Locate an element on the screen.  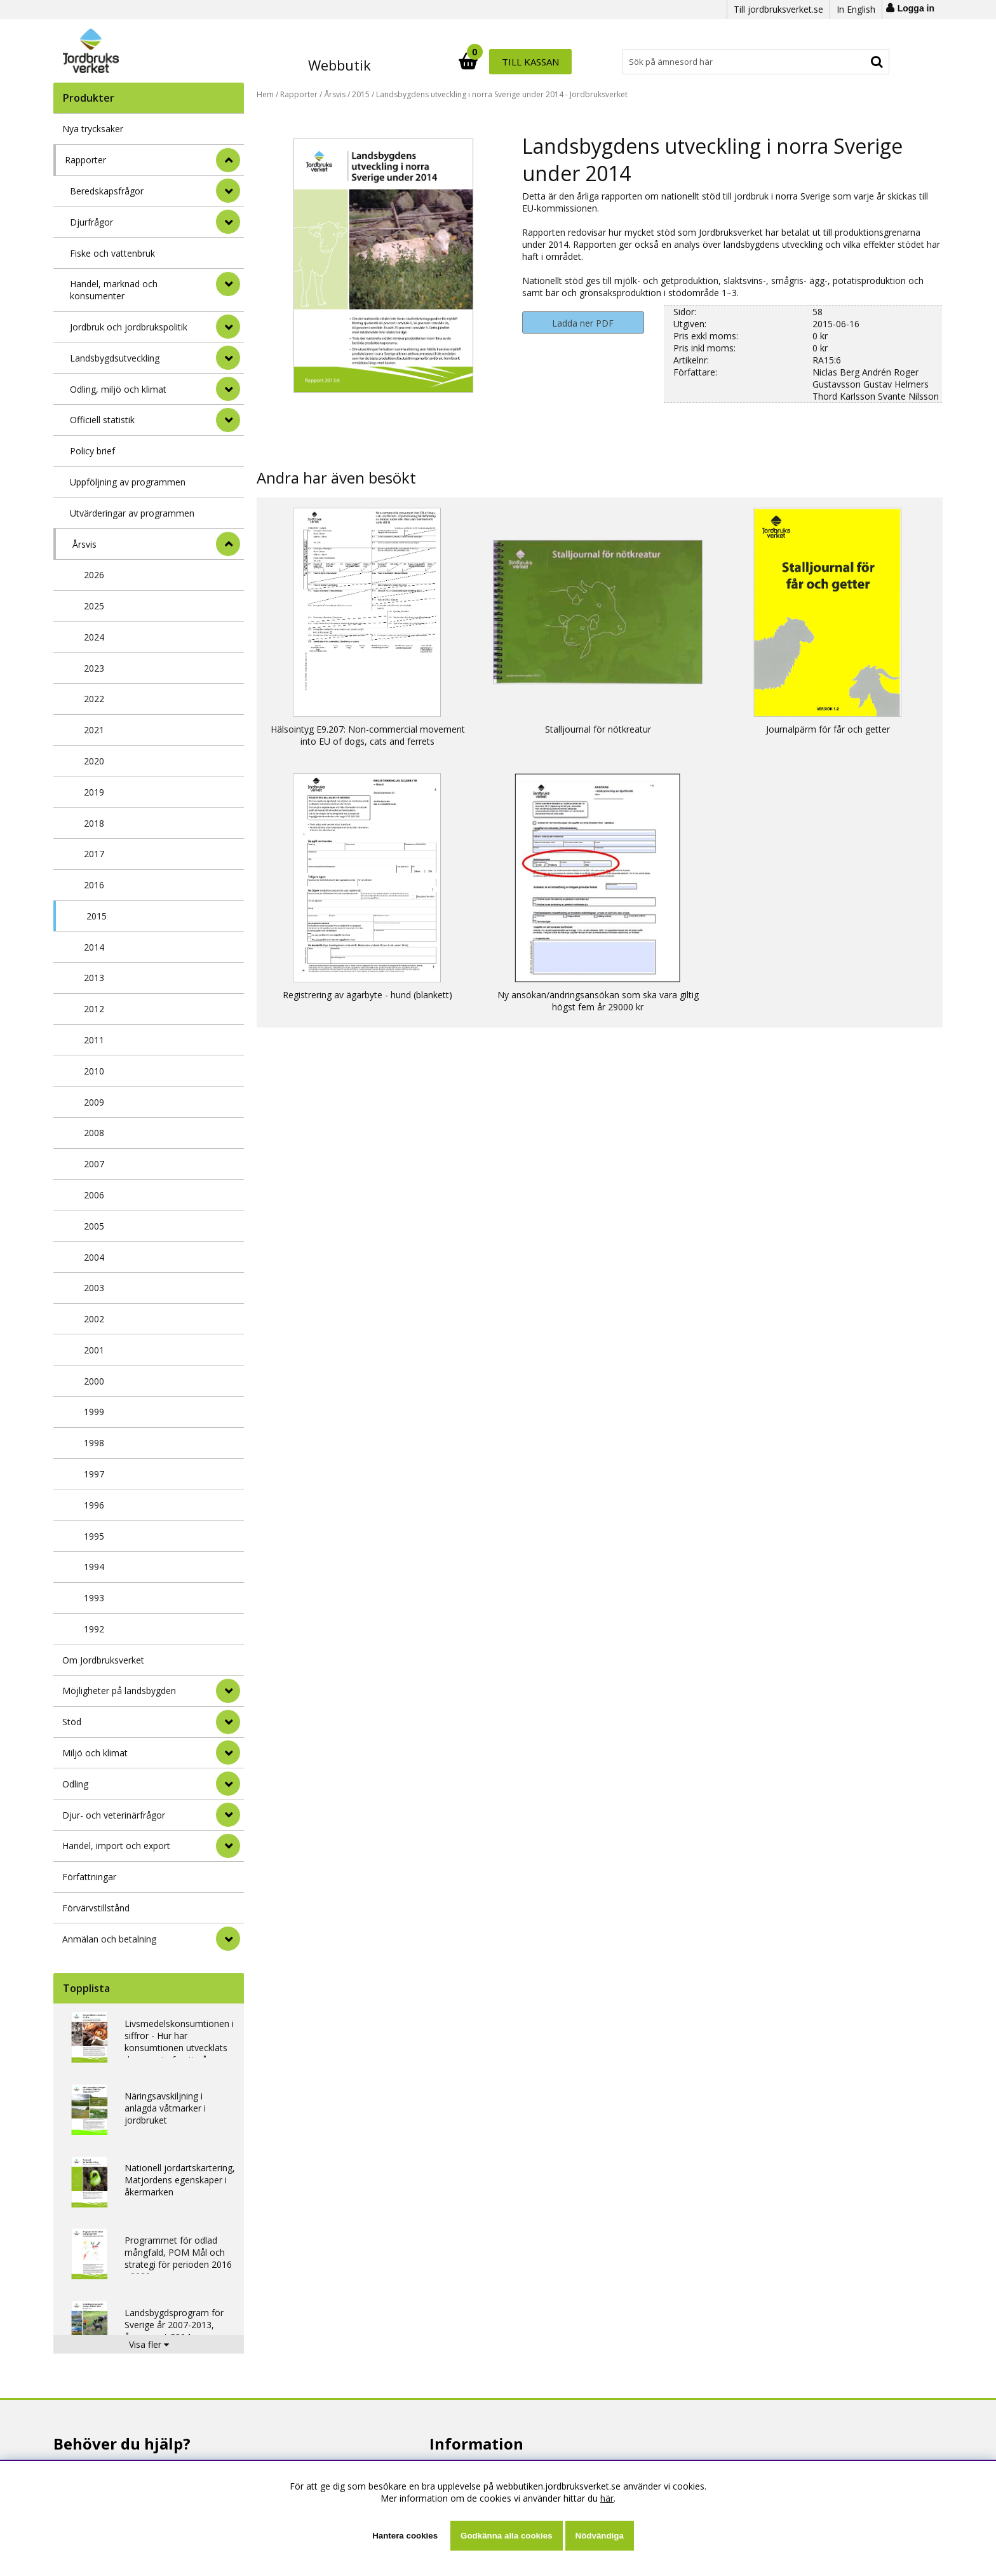
[StÃ¤ng] is located at coordinates (228, 160).